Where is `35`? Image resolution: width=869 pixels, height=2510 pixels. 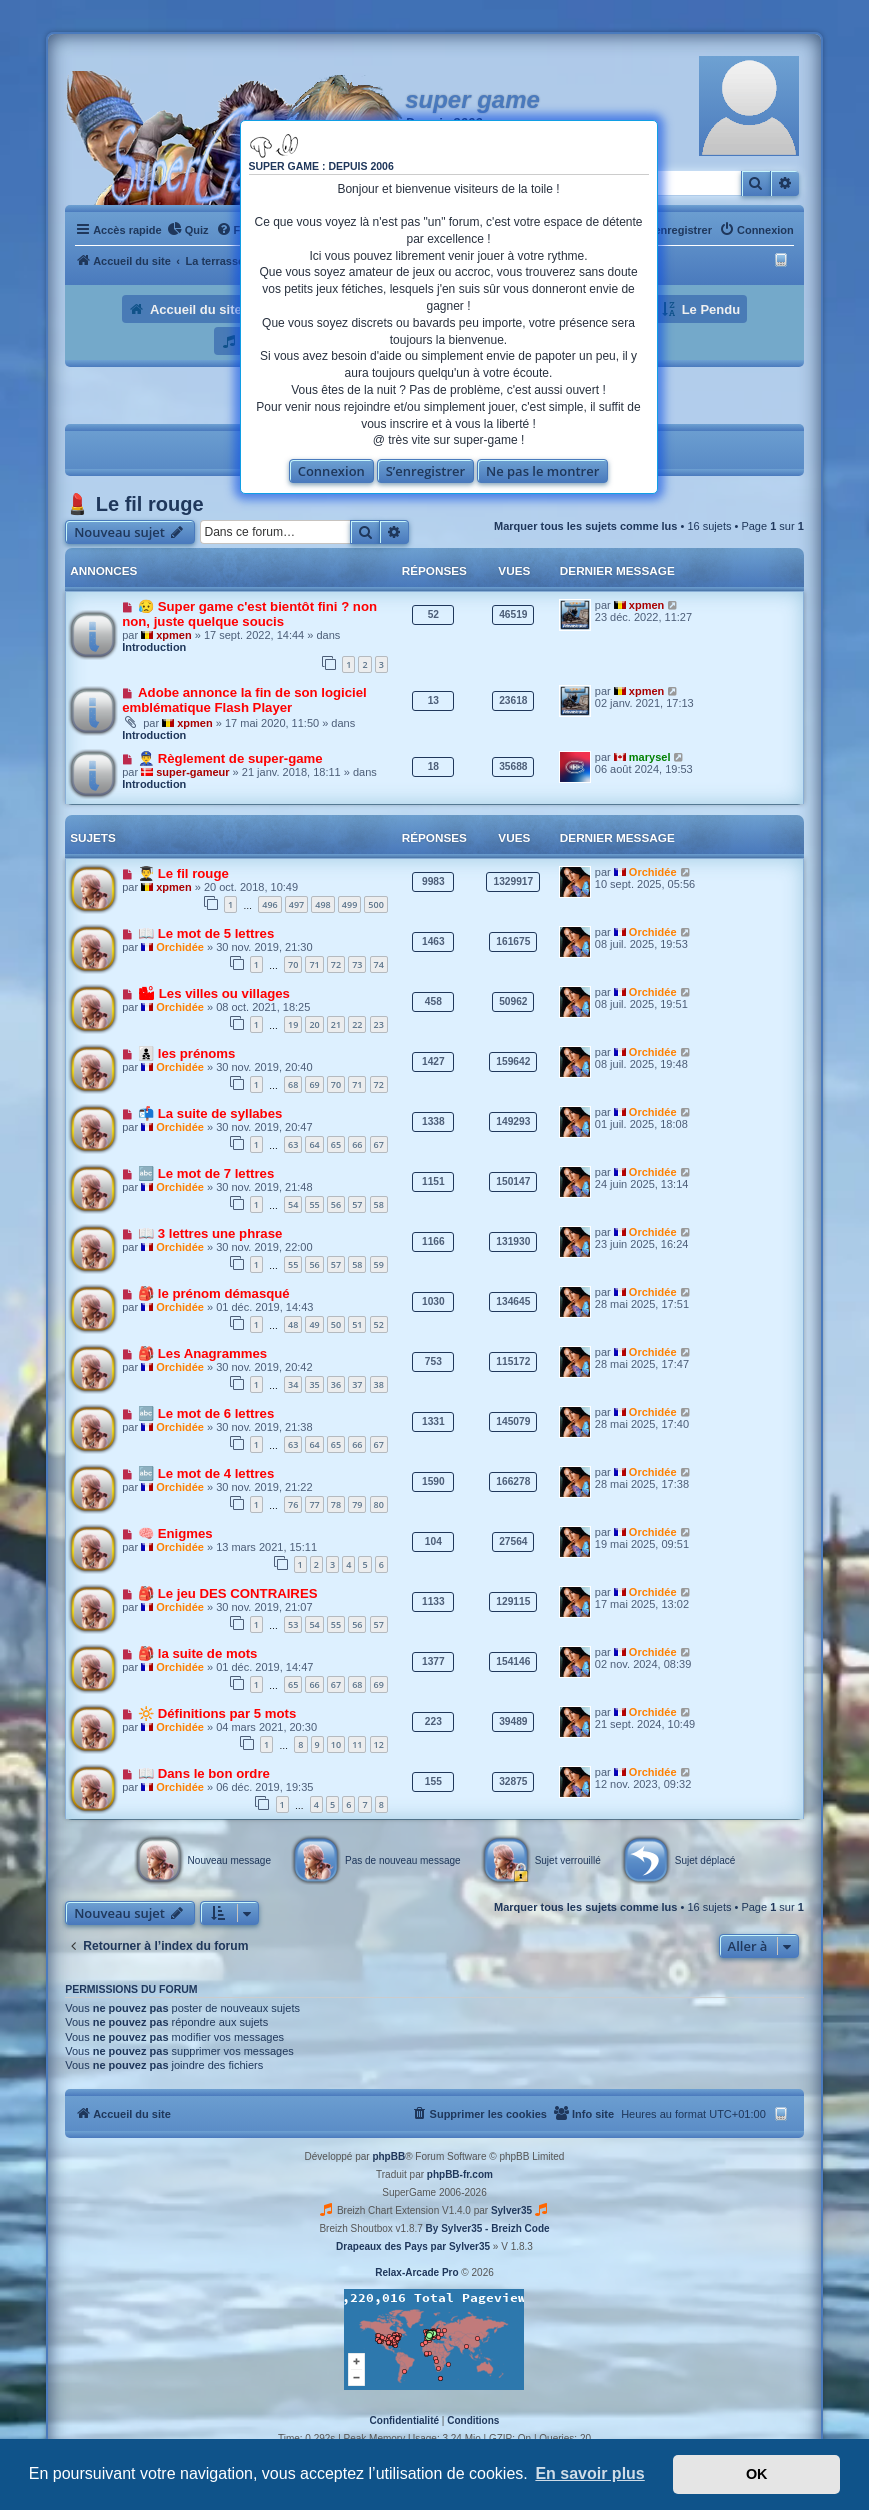 35 is located at coordinates (314, 1384).